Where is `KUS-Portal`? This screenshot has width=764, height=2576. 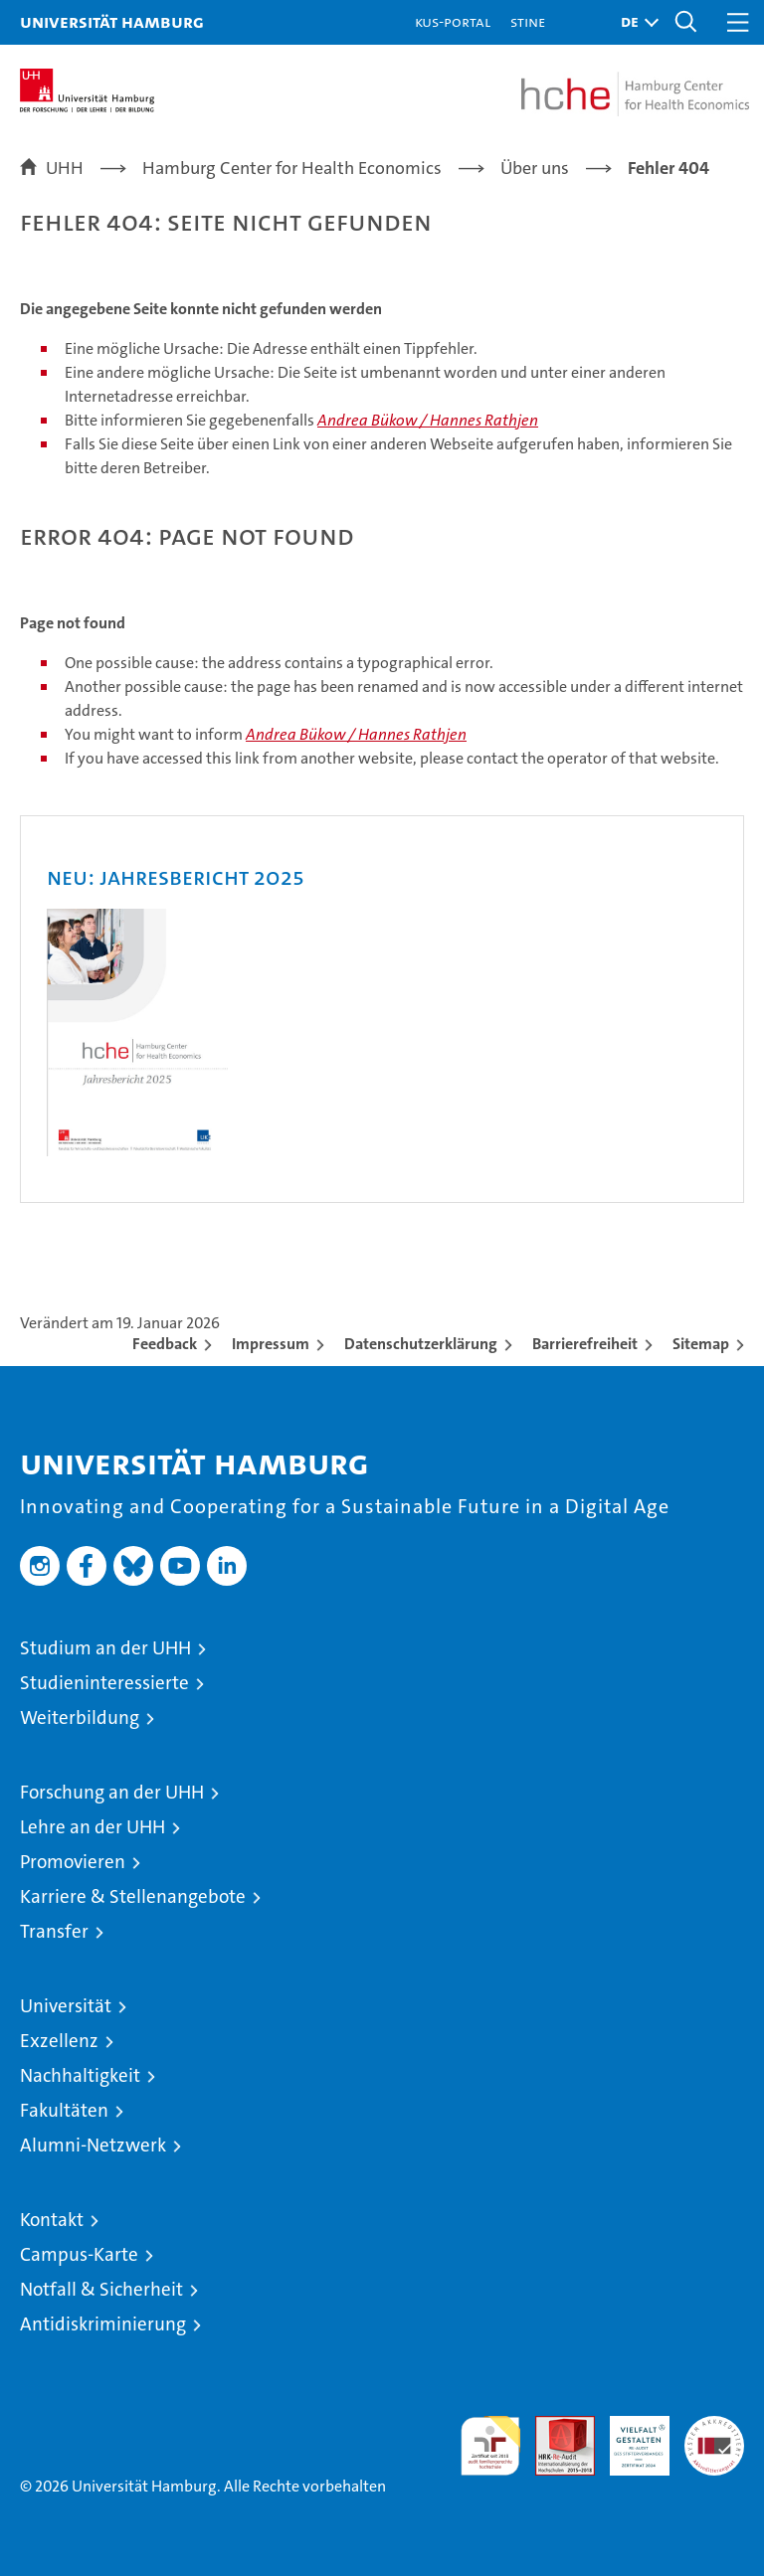 KUS-Portal is located at coordinates (452, 21).